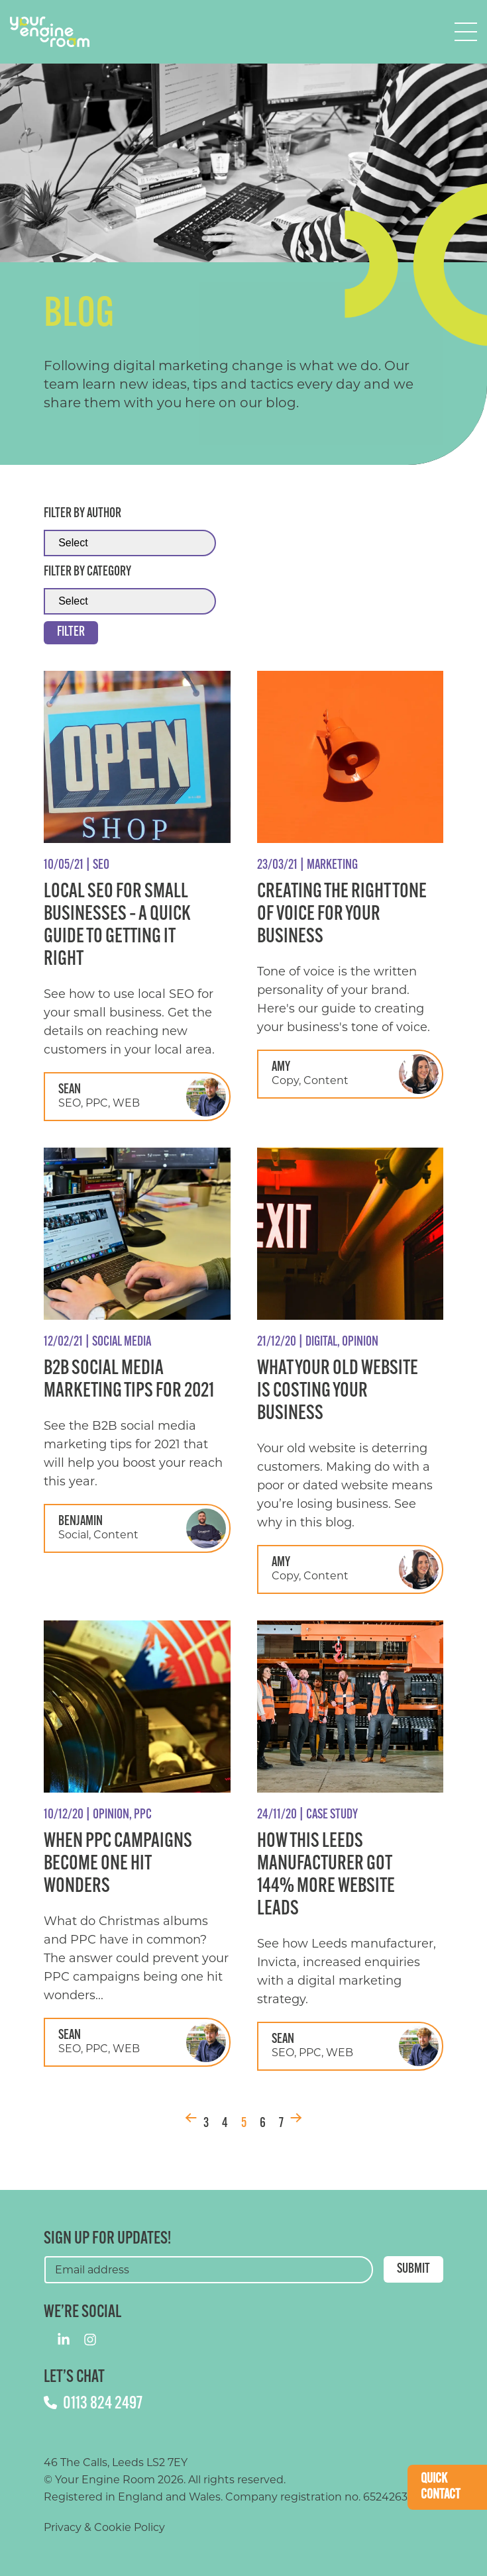 The height and width of the screenshot is (2576, 487). I want to click on Next [Next Page], so click(296, 2117).